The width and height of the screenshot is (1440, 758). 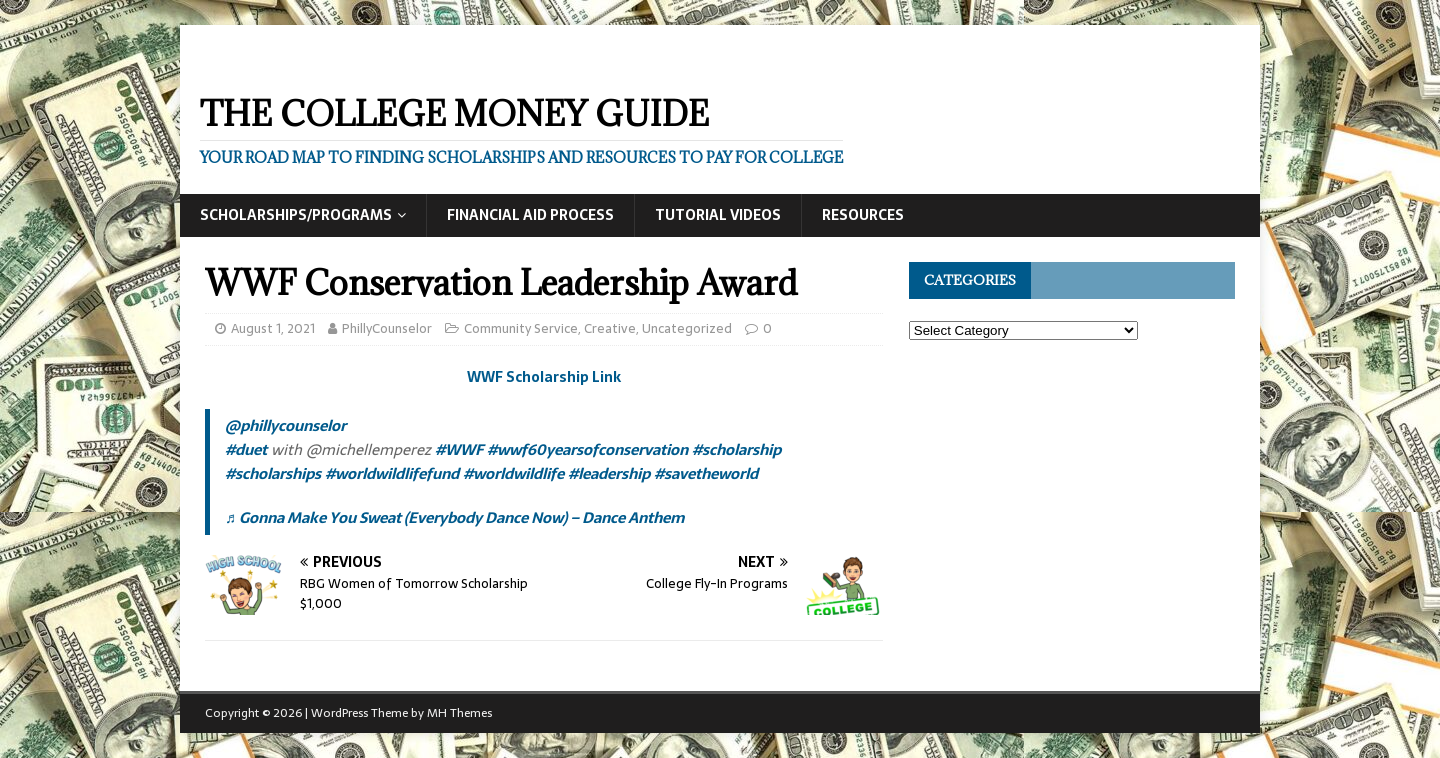 What do you see at coordinates (459, 449) in the screenshot?
I see `#WWF` at bounding box center [459, 449].